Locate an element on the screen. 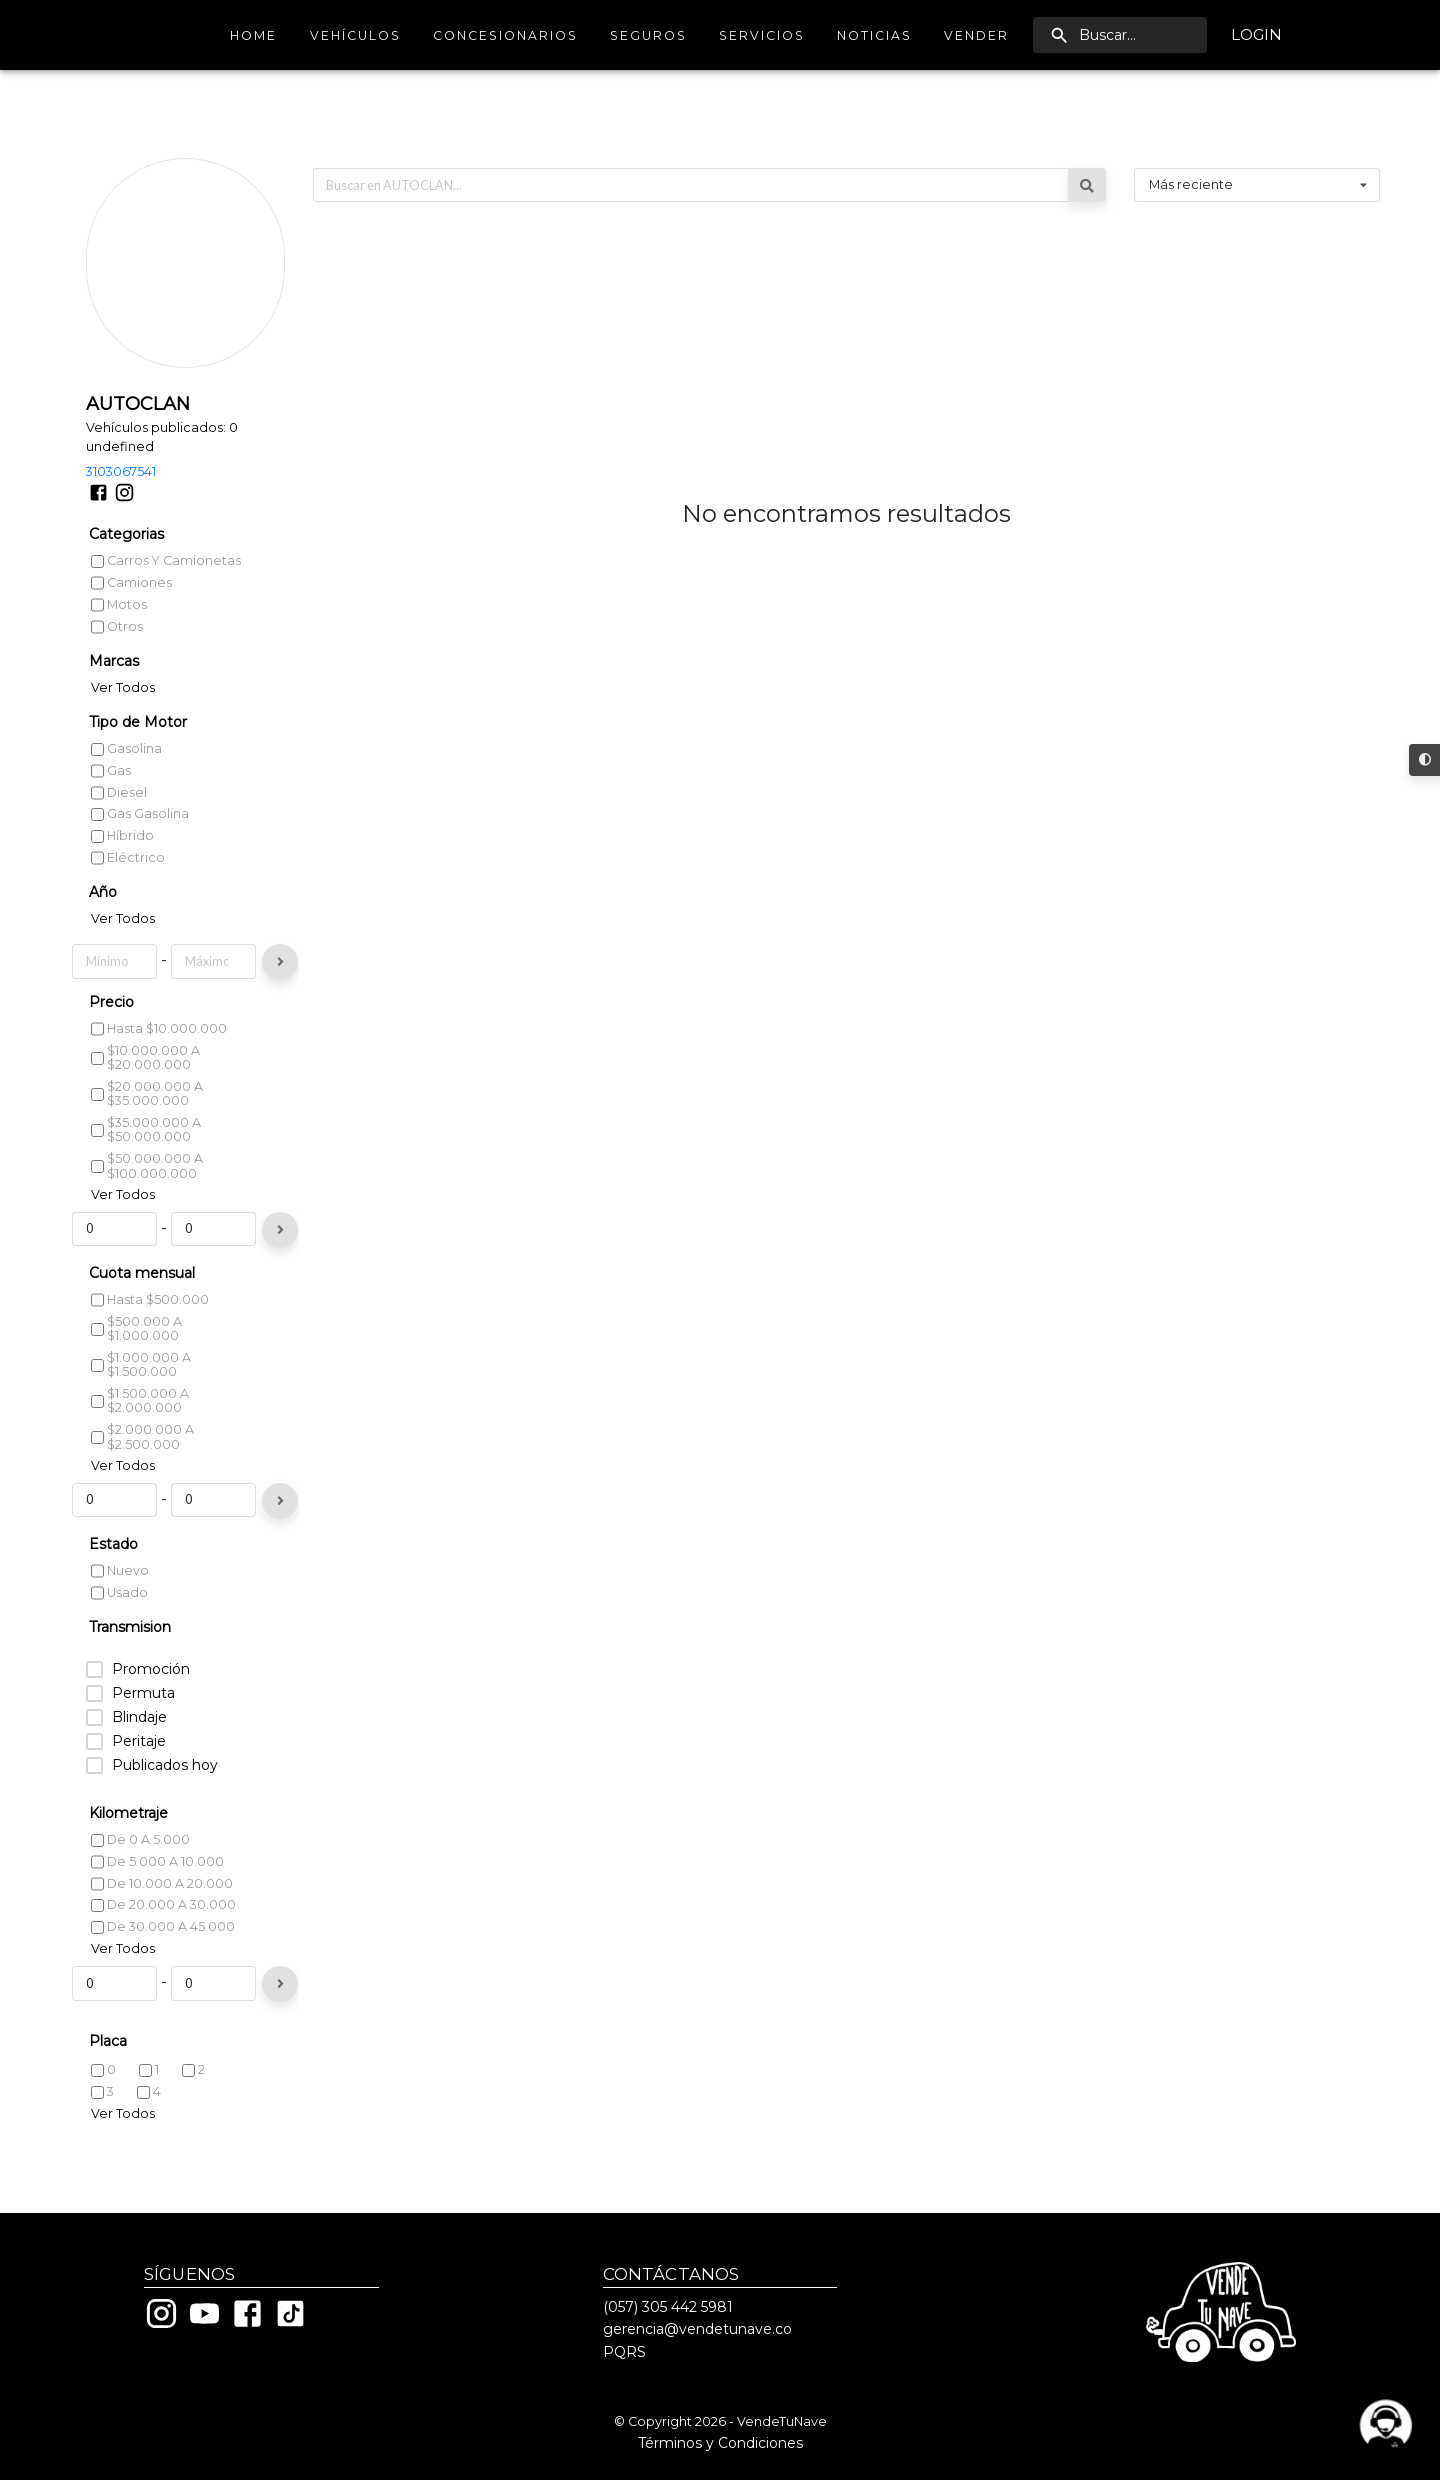 The height and width of the screenshot is (2480, 1440). [search] is located at coordinates (1120, 35).